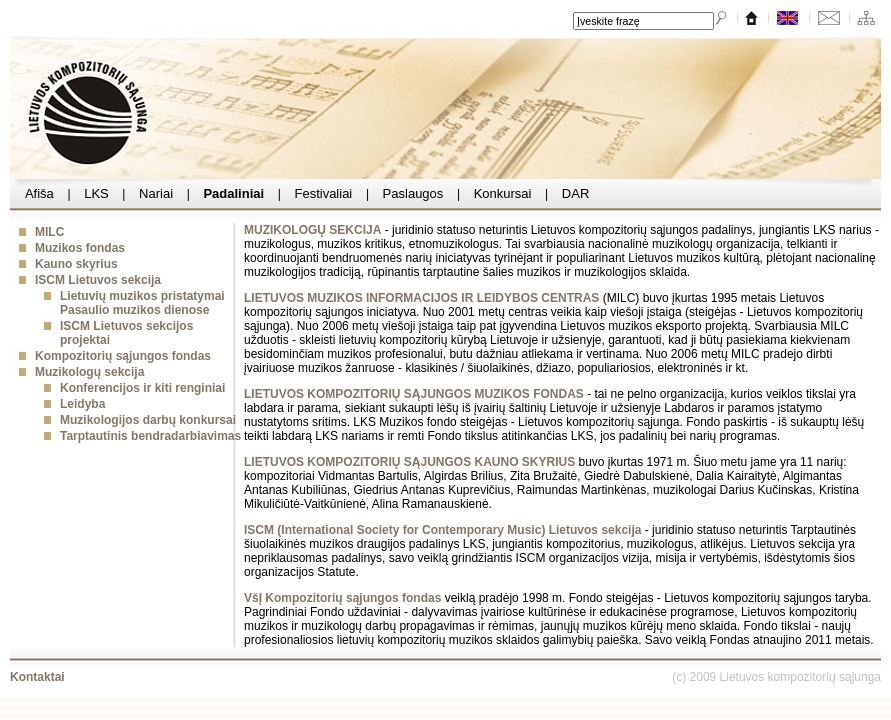 The height and width of the screenshot is (720, 891). What do you see at coordinates (409, 462) in the screenshot?
I see `LIETUVOS KOMPOZITORIŲ SĄJUNGOS KAUNO SKYRIUS` at bounding box center [409, 462].